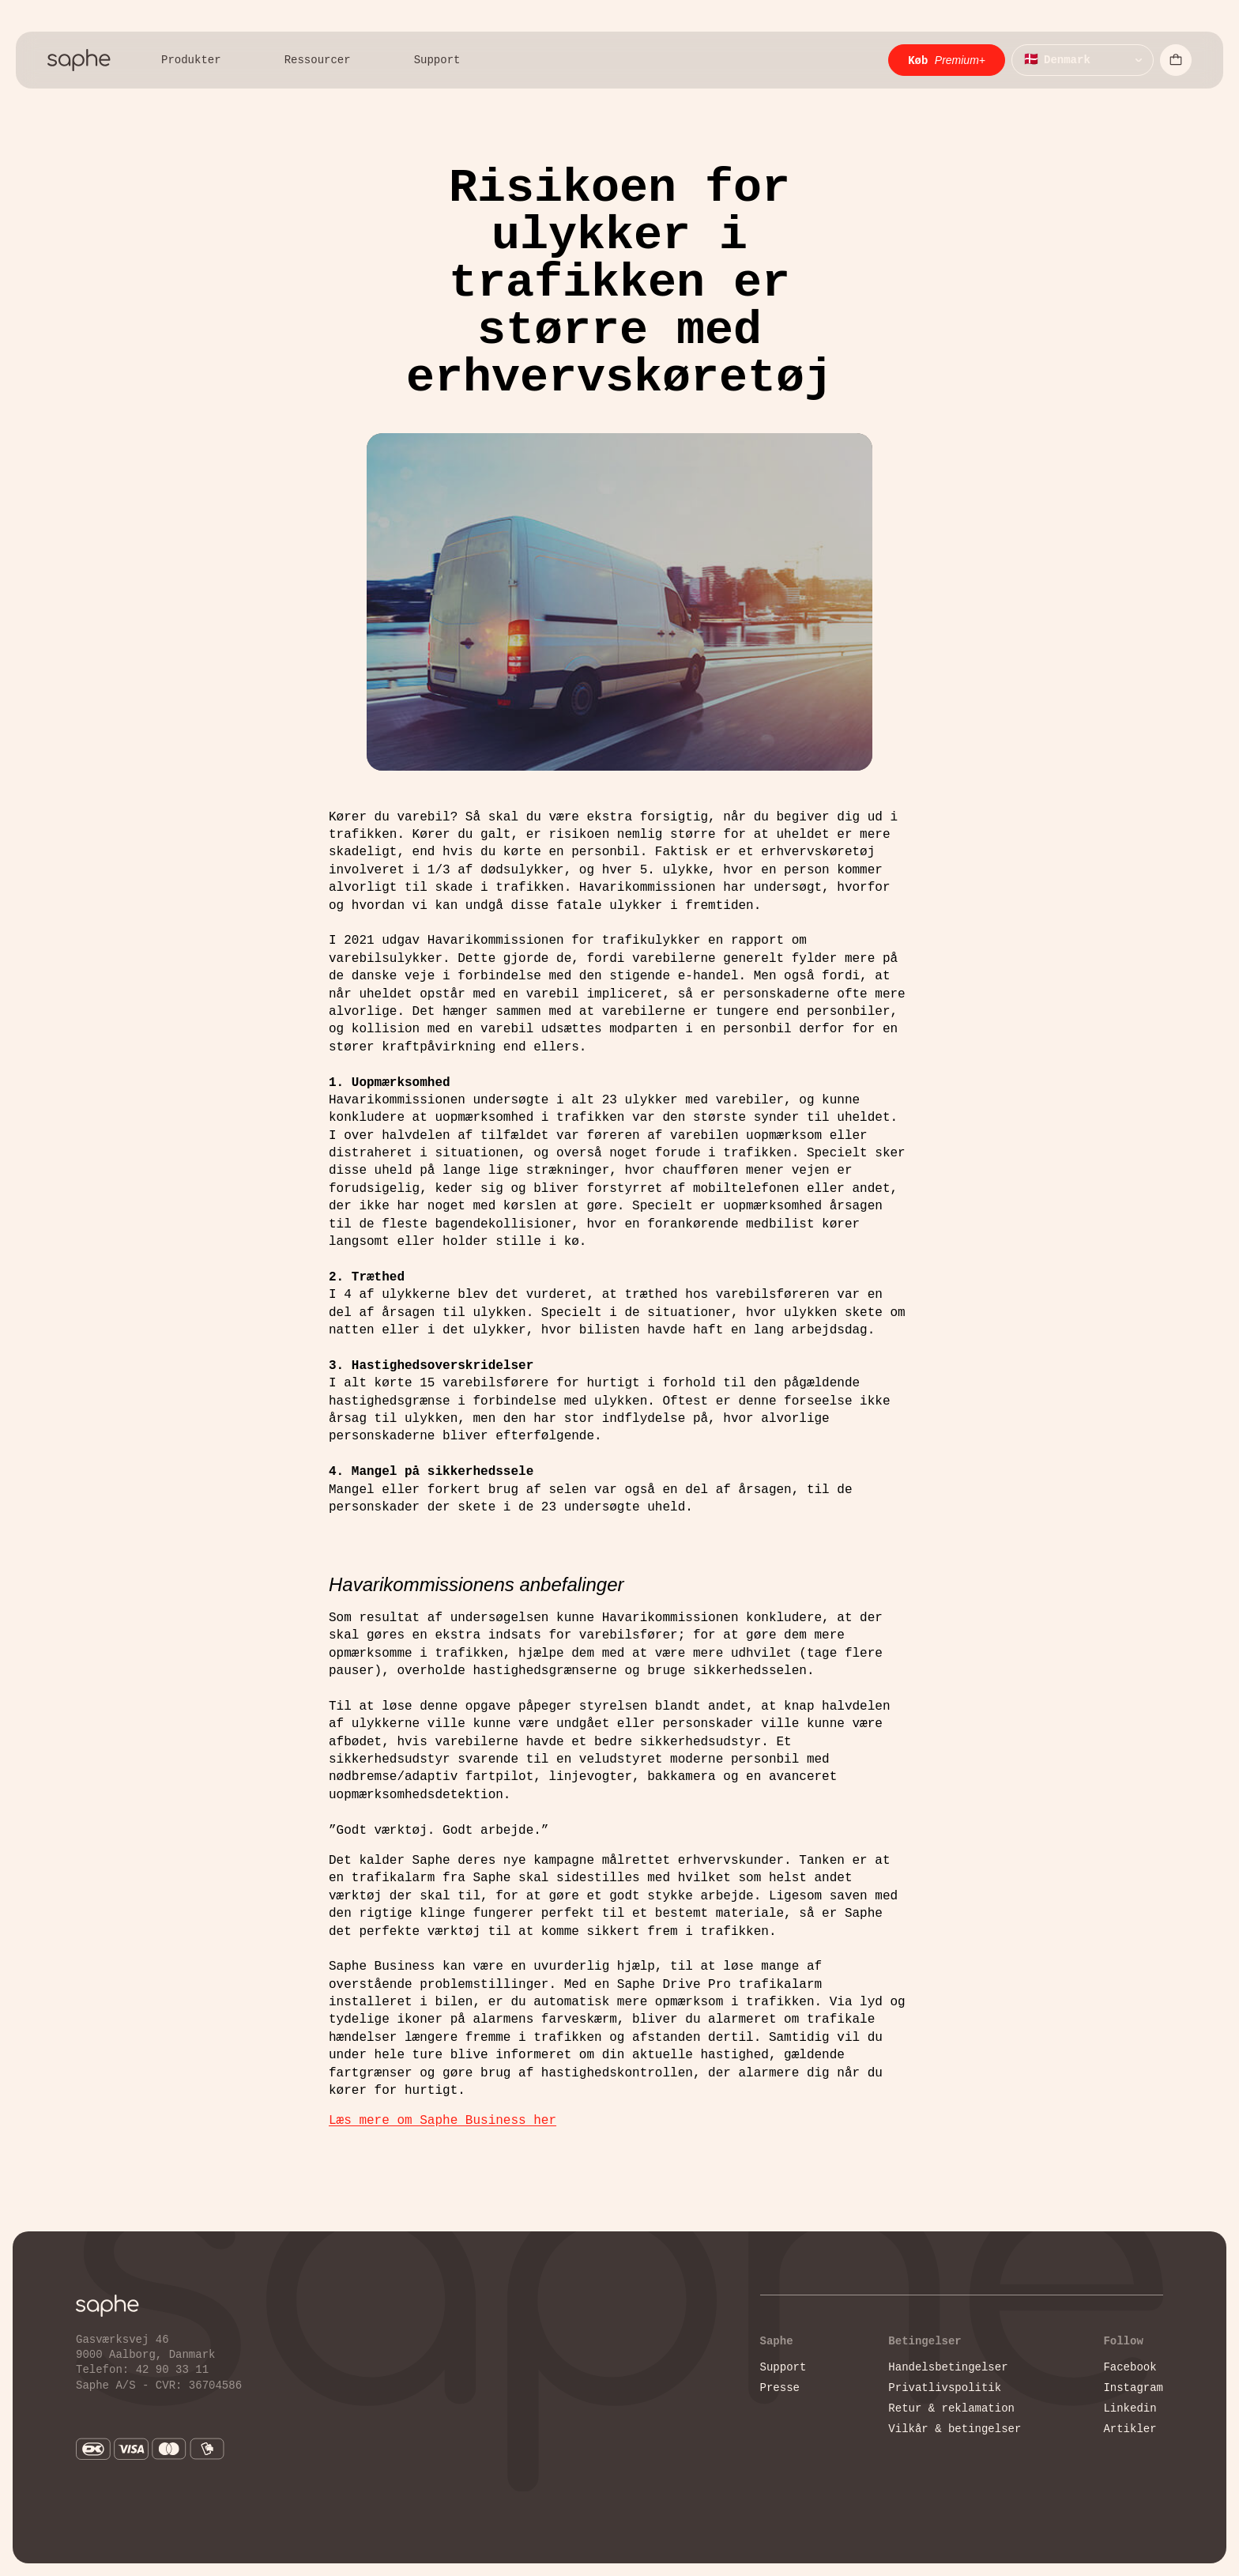 This screenshot has height=2576, width=1239. What do you see at coordinates (954, 2428) in the screenshot?
I see `Vilkår & betingelser` at bounding box center [954, 2428].